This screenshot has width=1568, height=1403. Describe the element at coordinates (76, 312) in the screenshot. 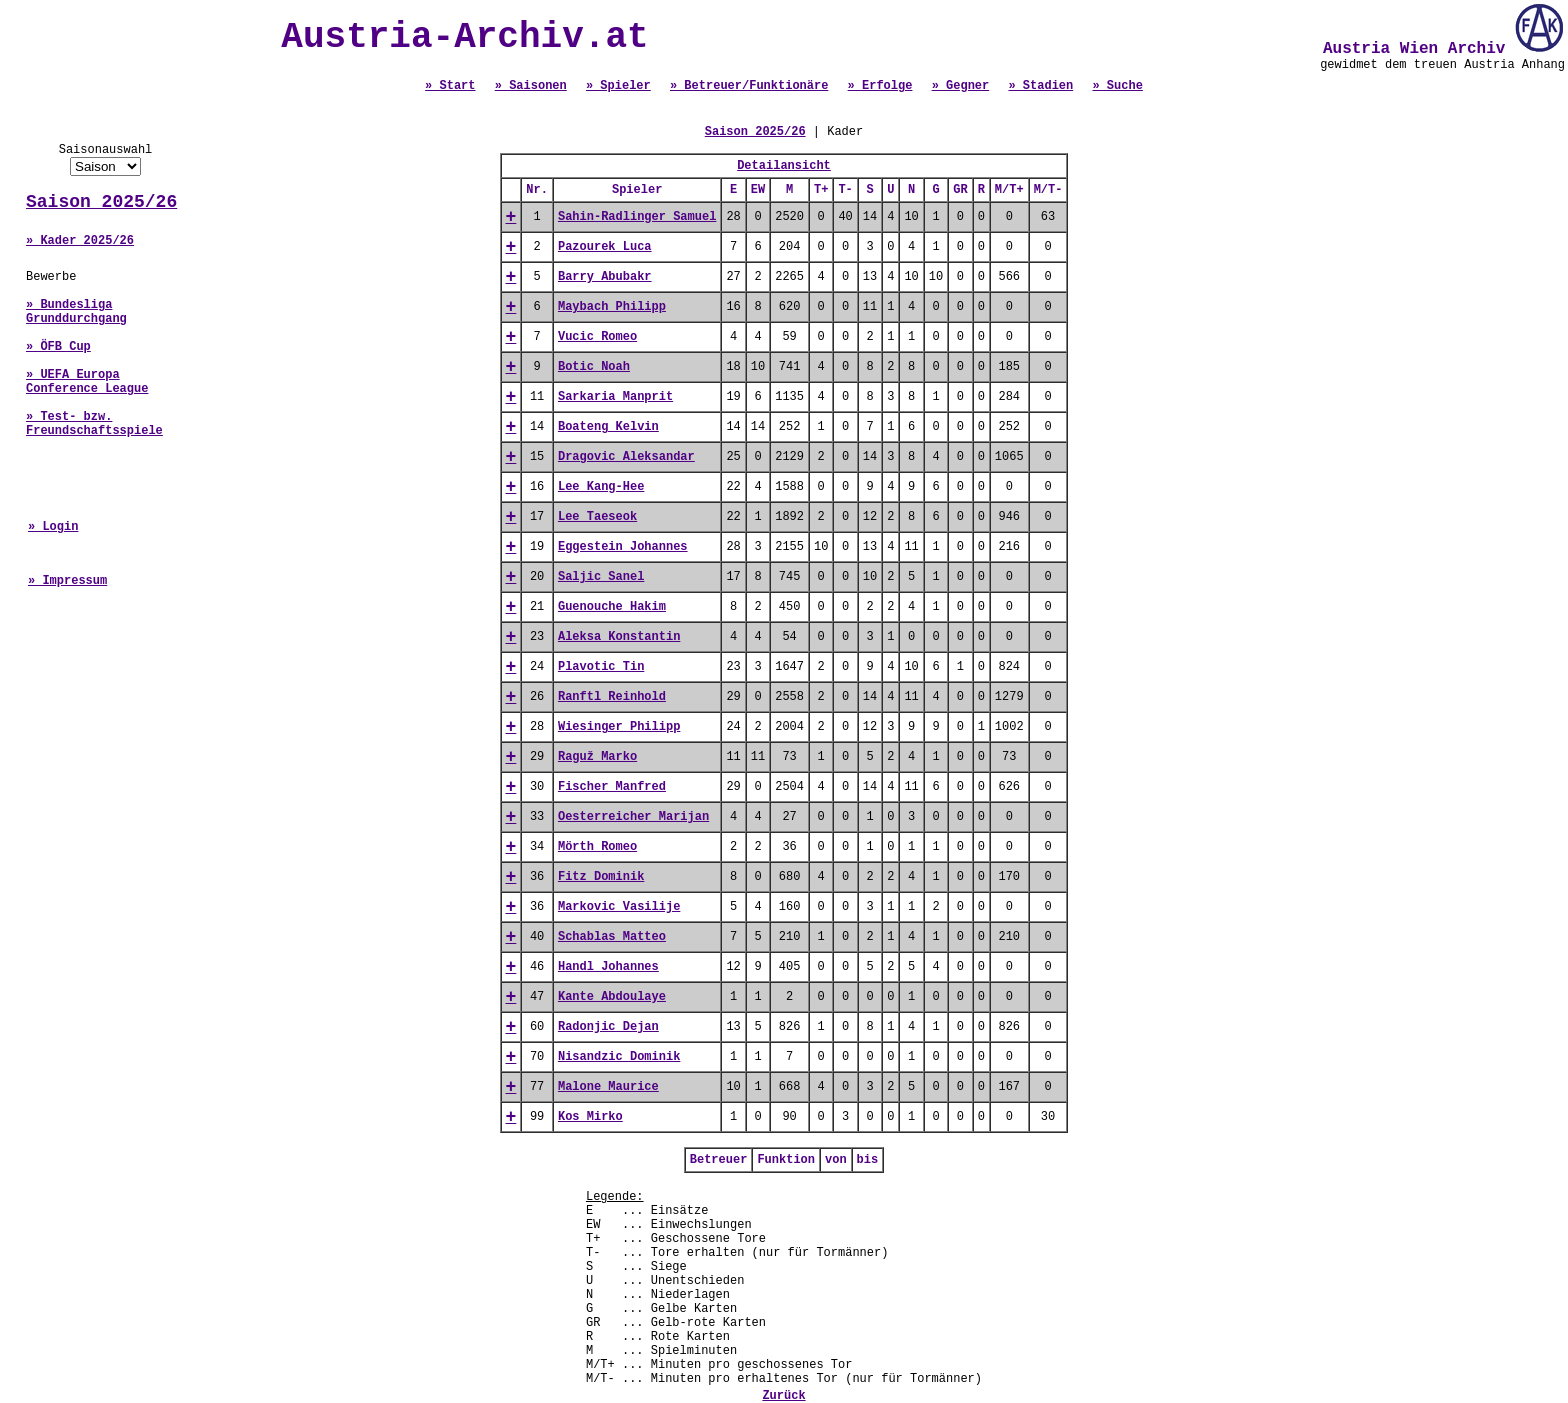

I see `» Bundesliga Grunddurchgang` at that location.